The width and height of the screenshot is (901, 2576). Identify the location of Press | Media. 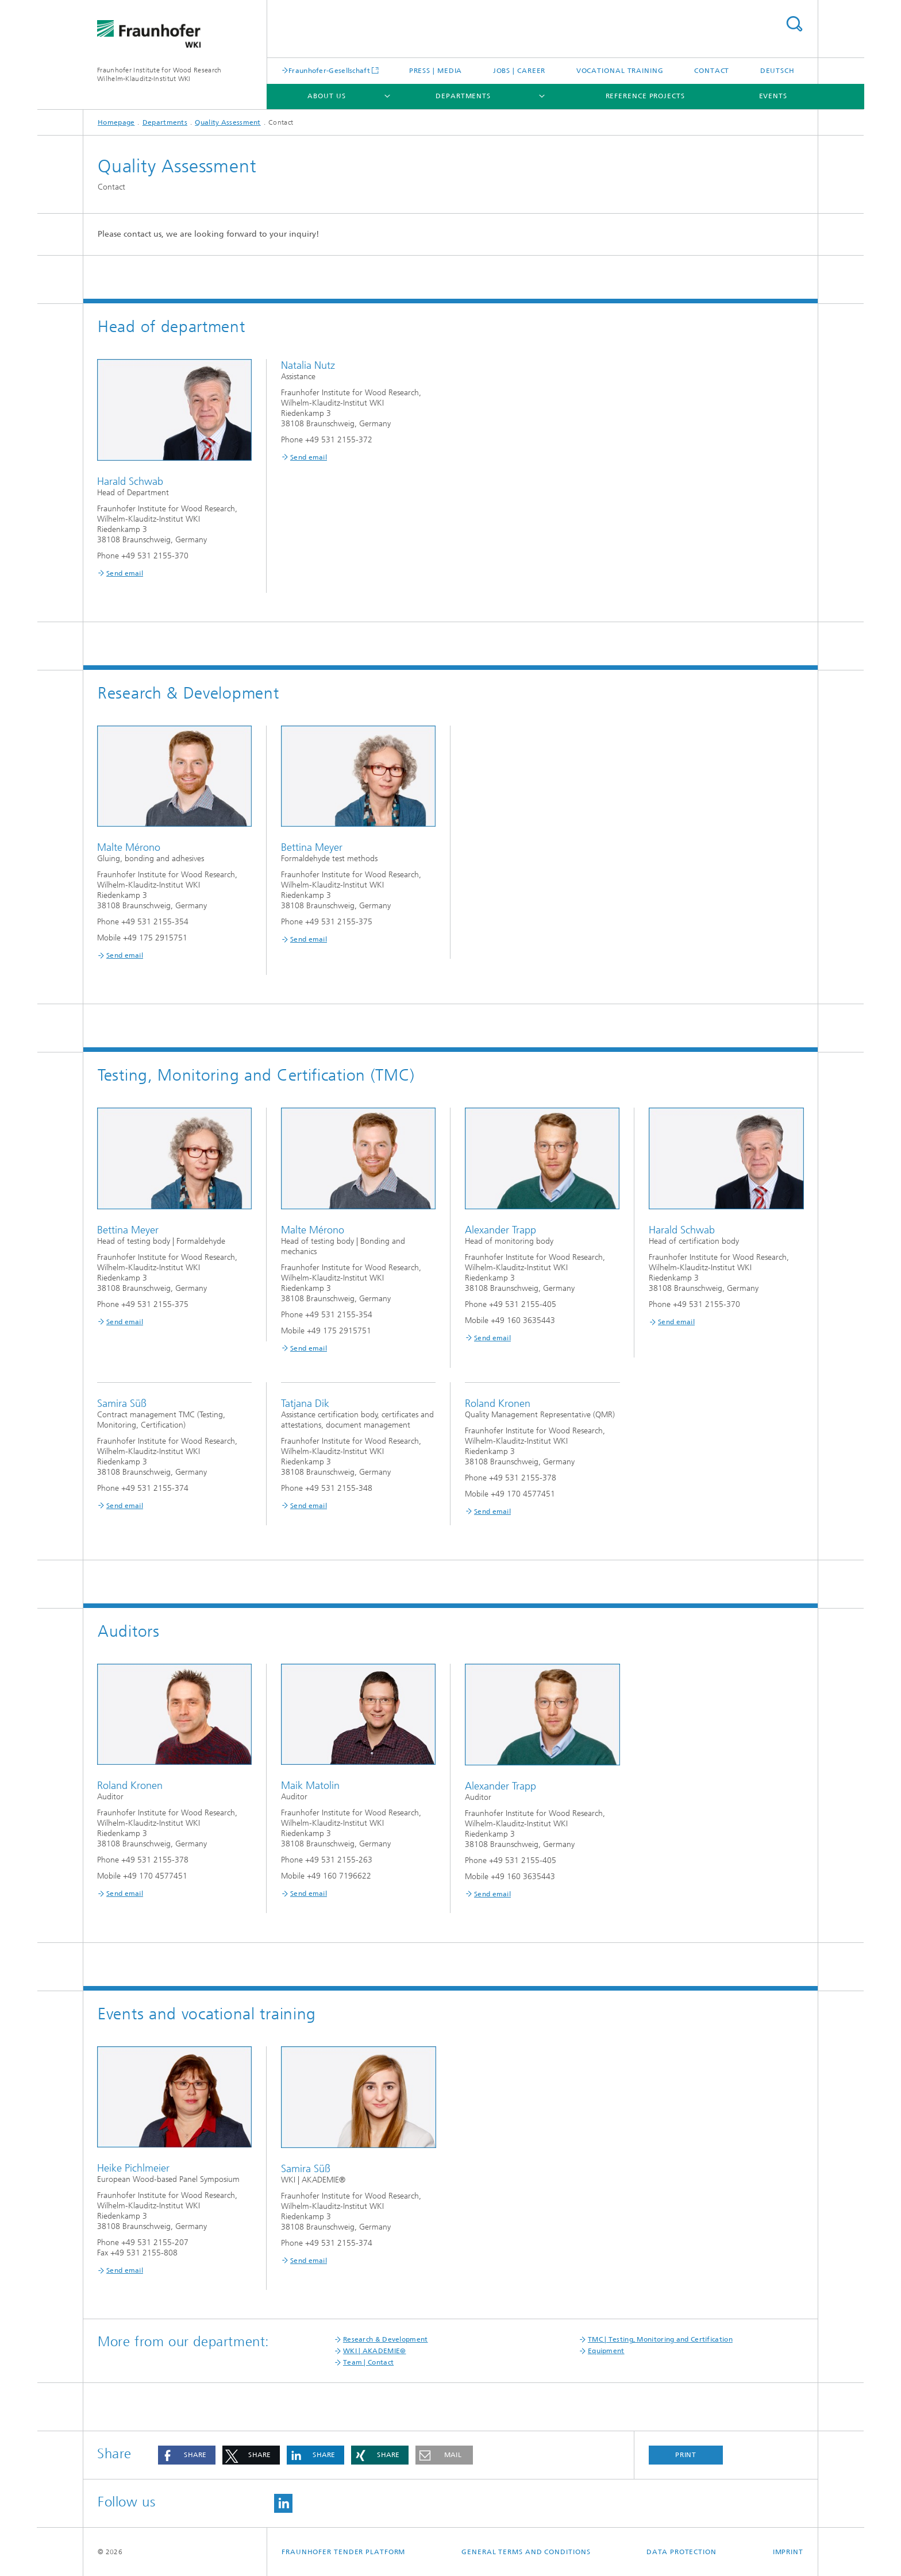
(436, 71).